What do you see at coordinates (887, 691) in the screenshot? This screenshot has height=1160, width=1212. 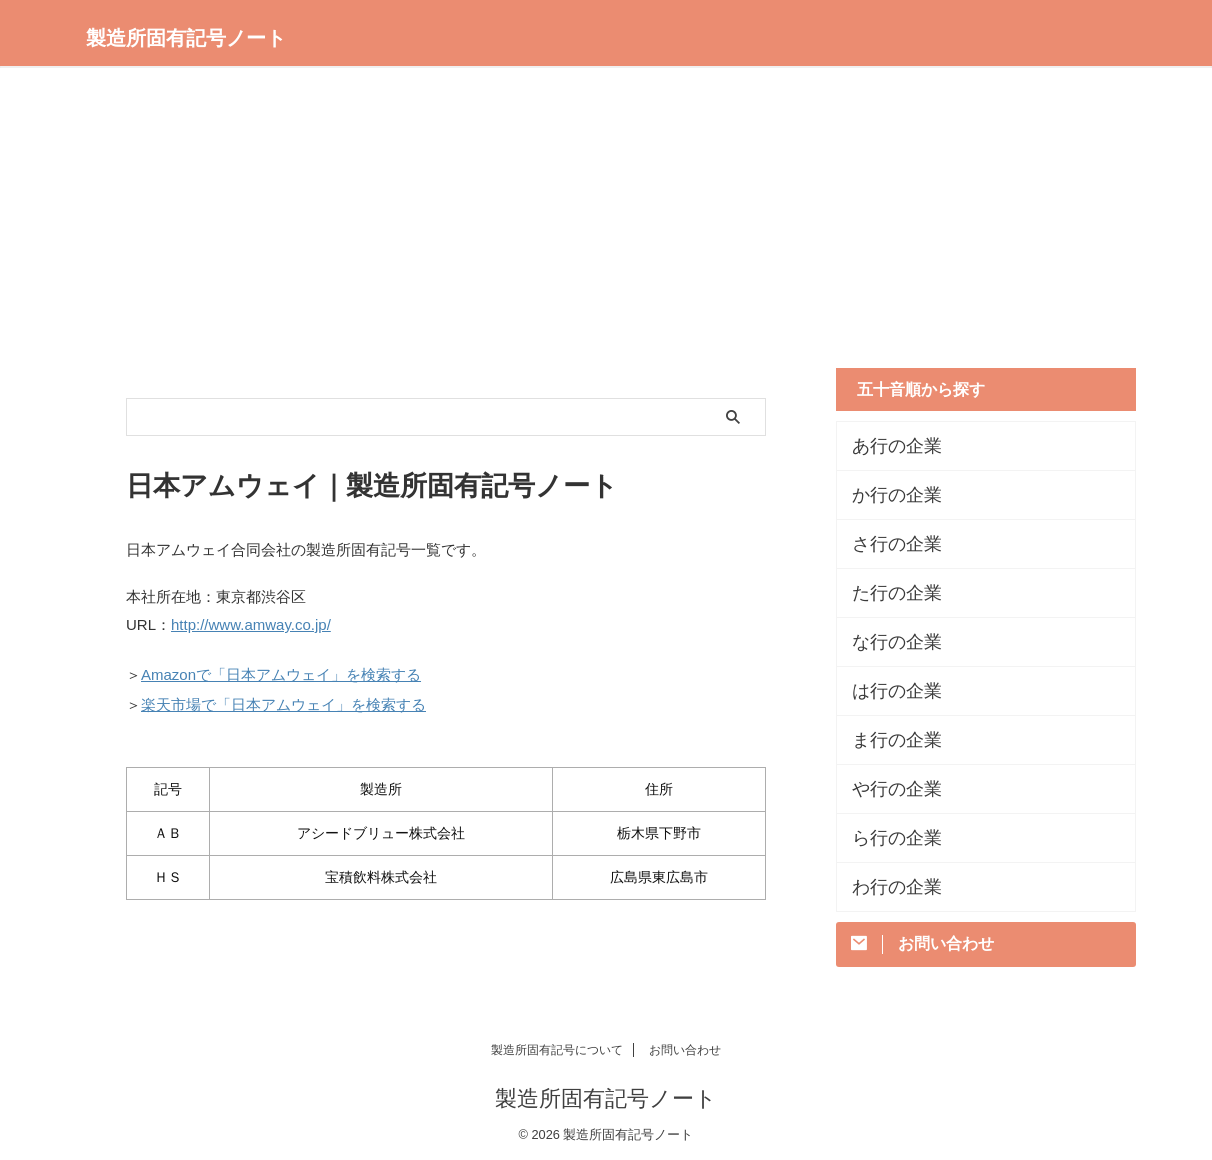 I see `は行の企業` at bounding box center [887, 691].